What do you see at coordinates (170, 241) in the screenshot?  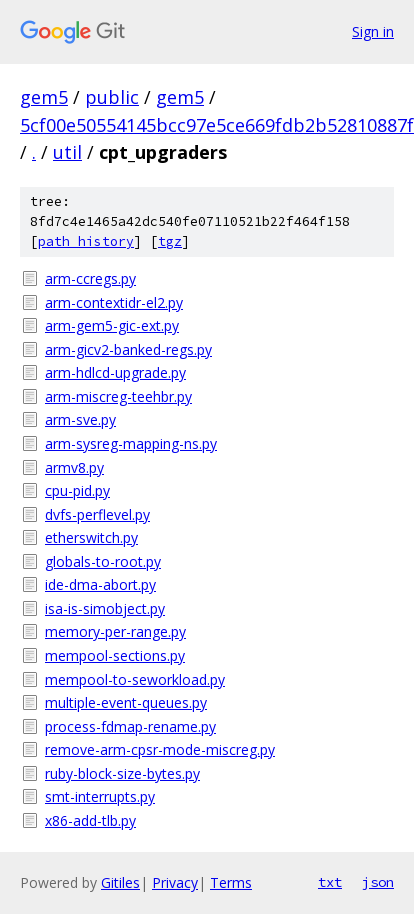 I see `tgz` at bounding box center [170, 241].